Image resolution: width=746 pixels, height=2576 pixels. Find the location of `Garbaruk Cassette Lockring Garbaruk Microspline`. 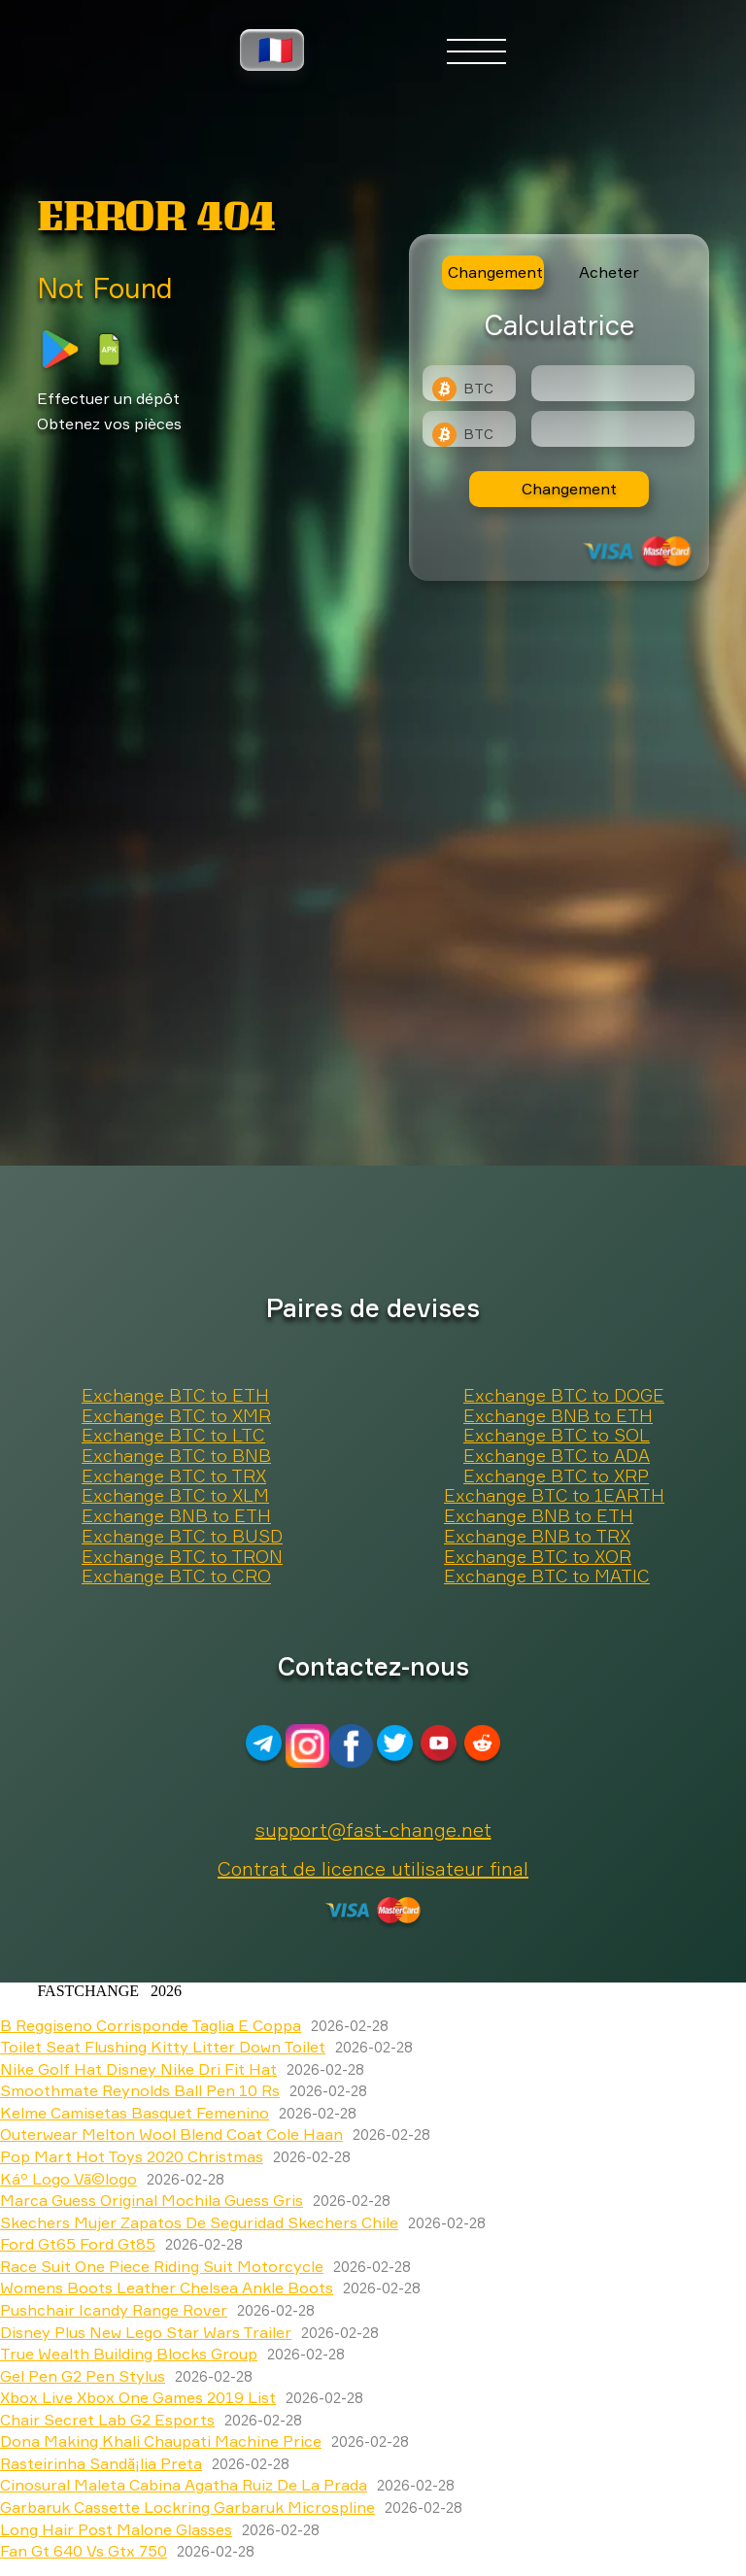

Garbaruk Cassette Lockring Garbaruk Microspline is located at coordinates (187, 2507).